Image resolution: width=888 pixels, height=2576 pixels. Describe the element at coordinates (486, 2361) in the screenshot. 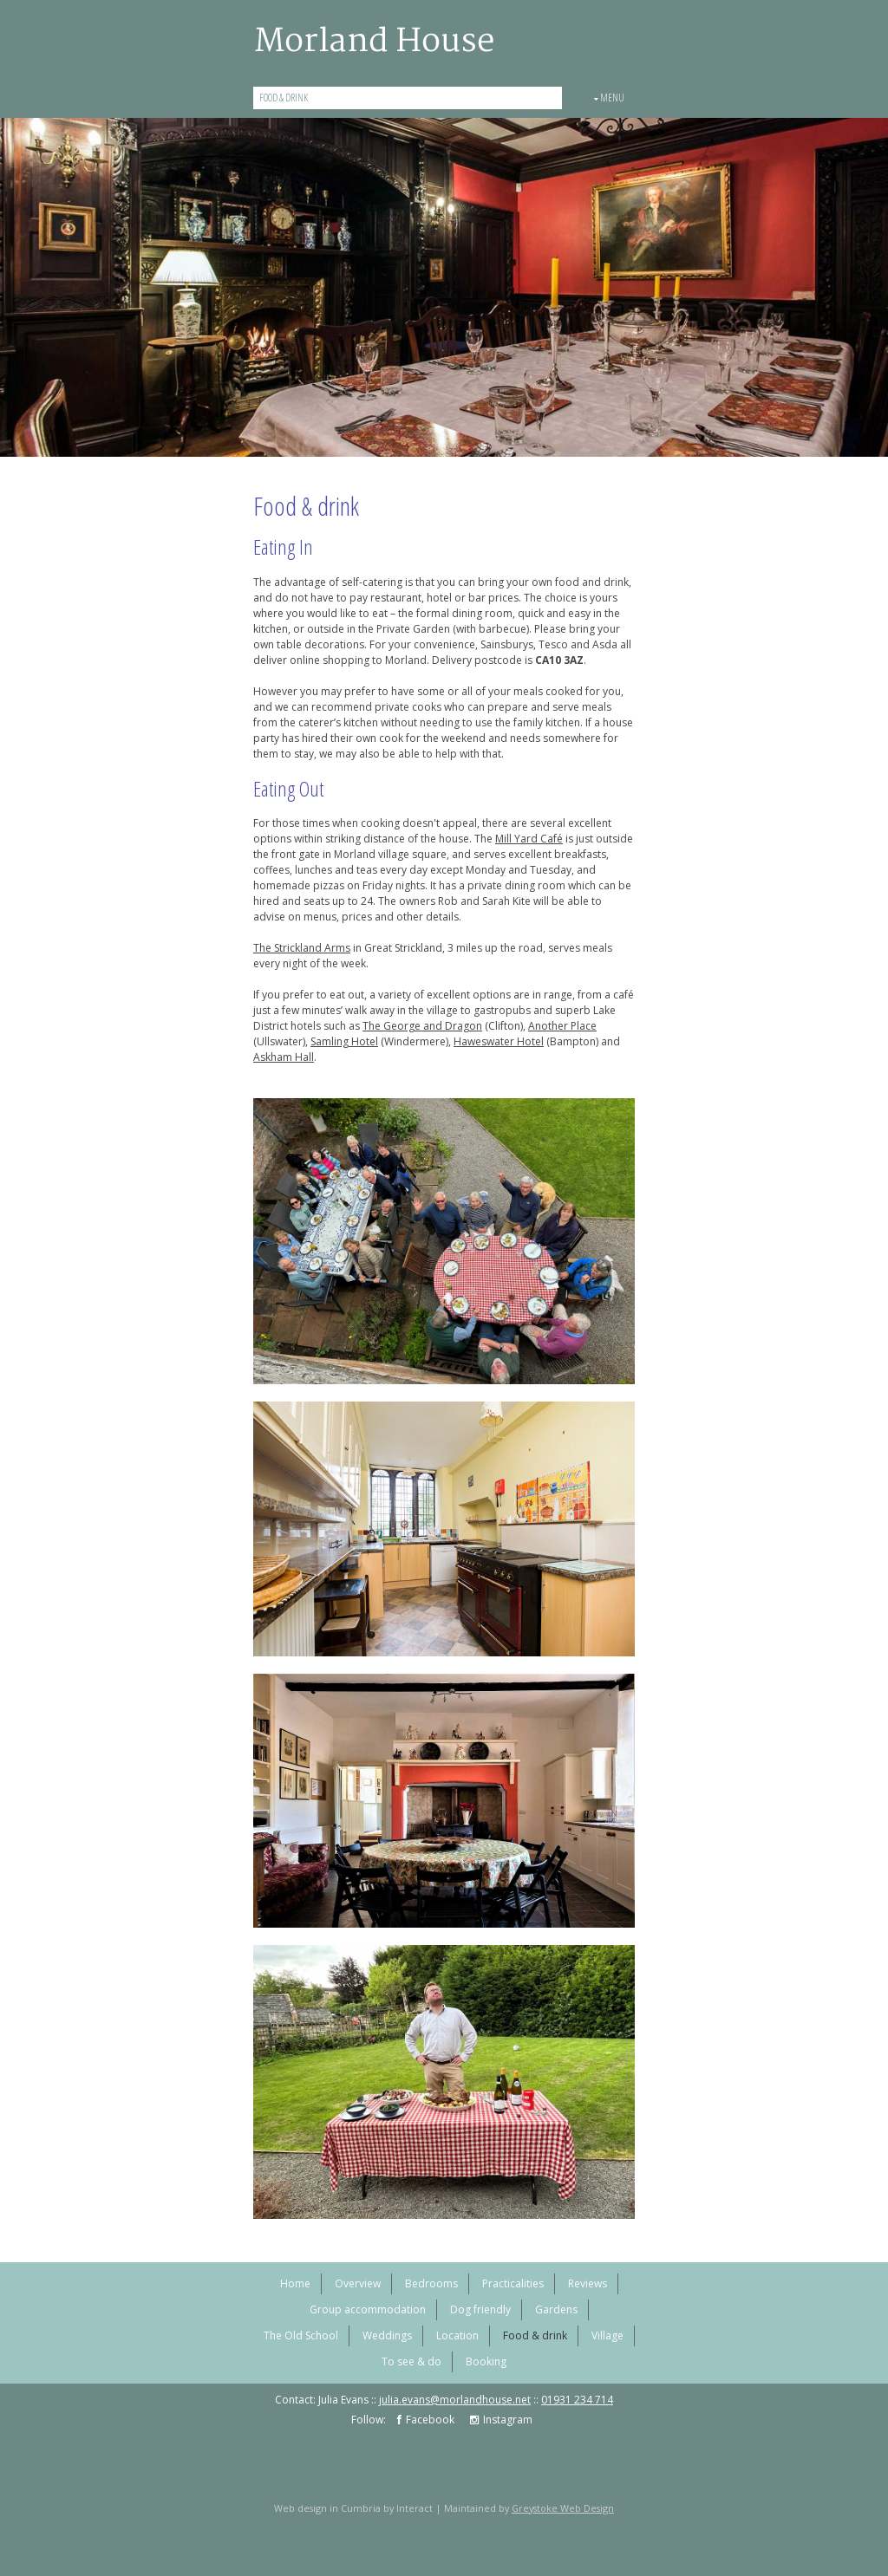

I see `Booking` at that location.